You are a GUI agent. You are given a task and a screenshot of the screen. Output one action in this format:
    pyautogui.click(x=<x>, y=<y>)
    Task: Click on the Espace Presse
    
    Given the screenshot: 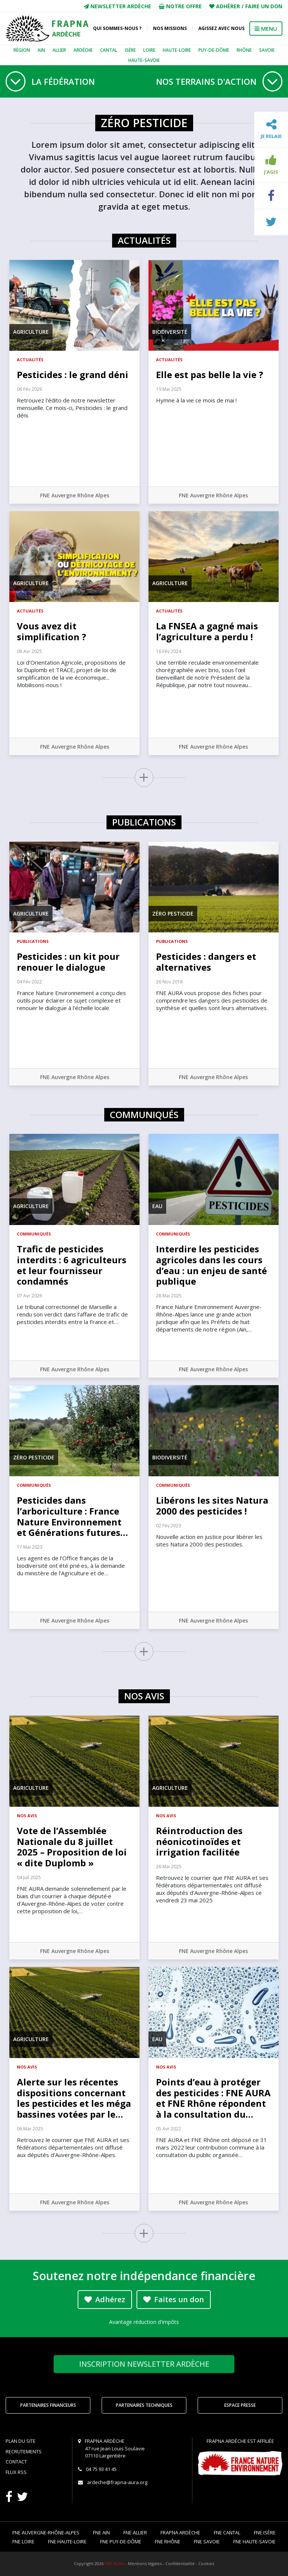 What is the action you would take?
    pyautogui.click(x=240, y=2405)
    